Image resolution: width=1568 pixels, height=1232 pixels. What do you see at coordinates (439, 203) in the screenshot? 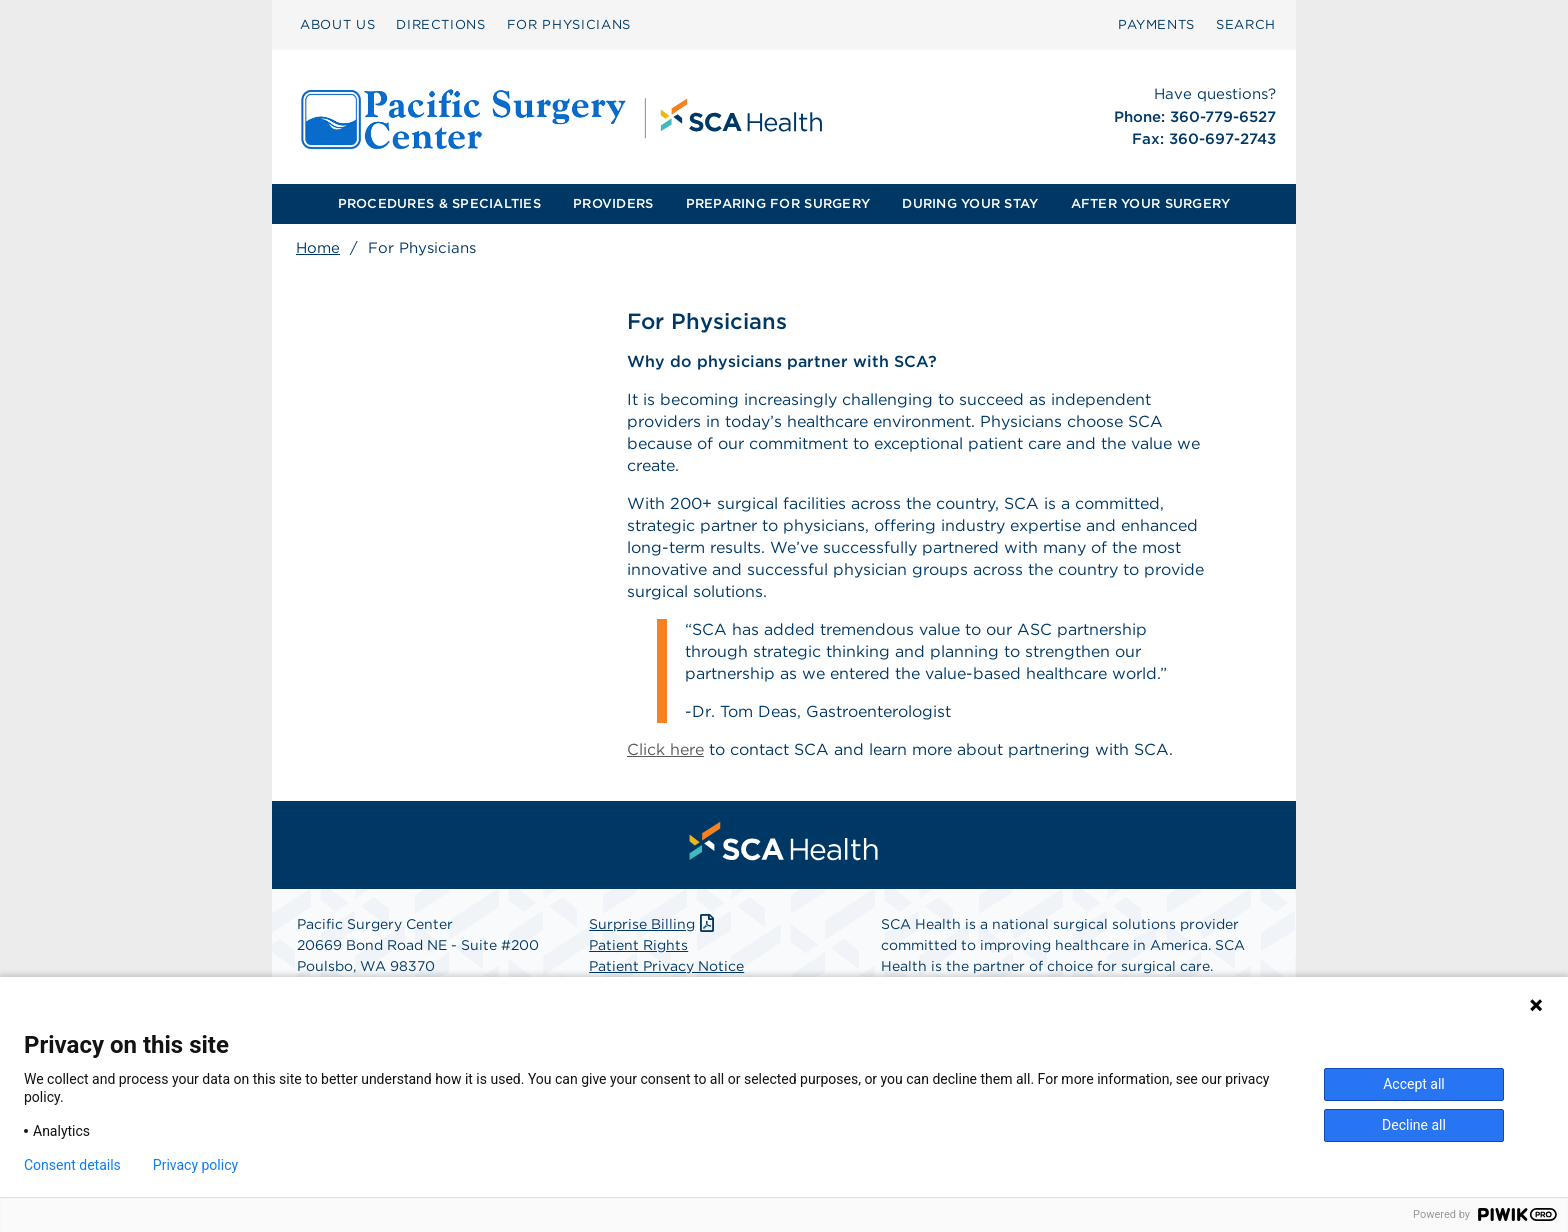
I see `PROCEDURES & SPECIALTIES` at bounding box center [439, 203].